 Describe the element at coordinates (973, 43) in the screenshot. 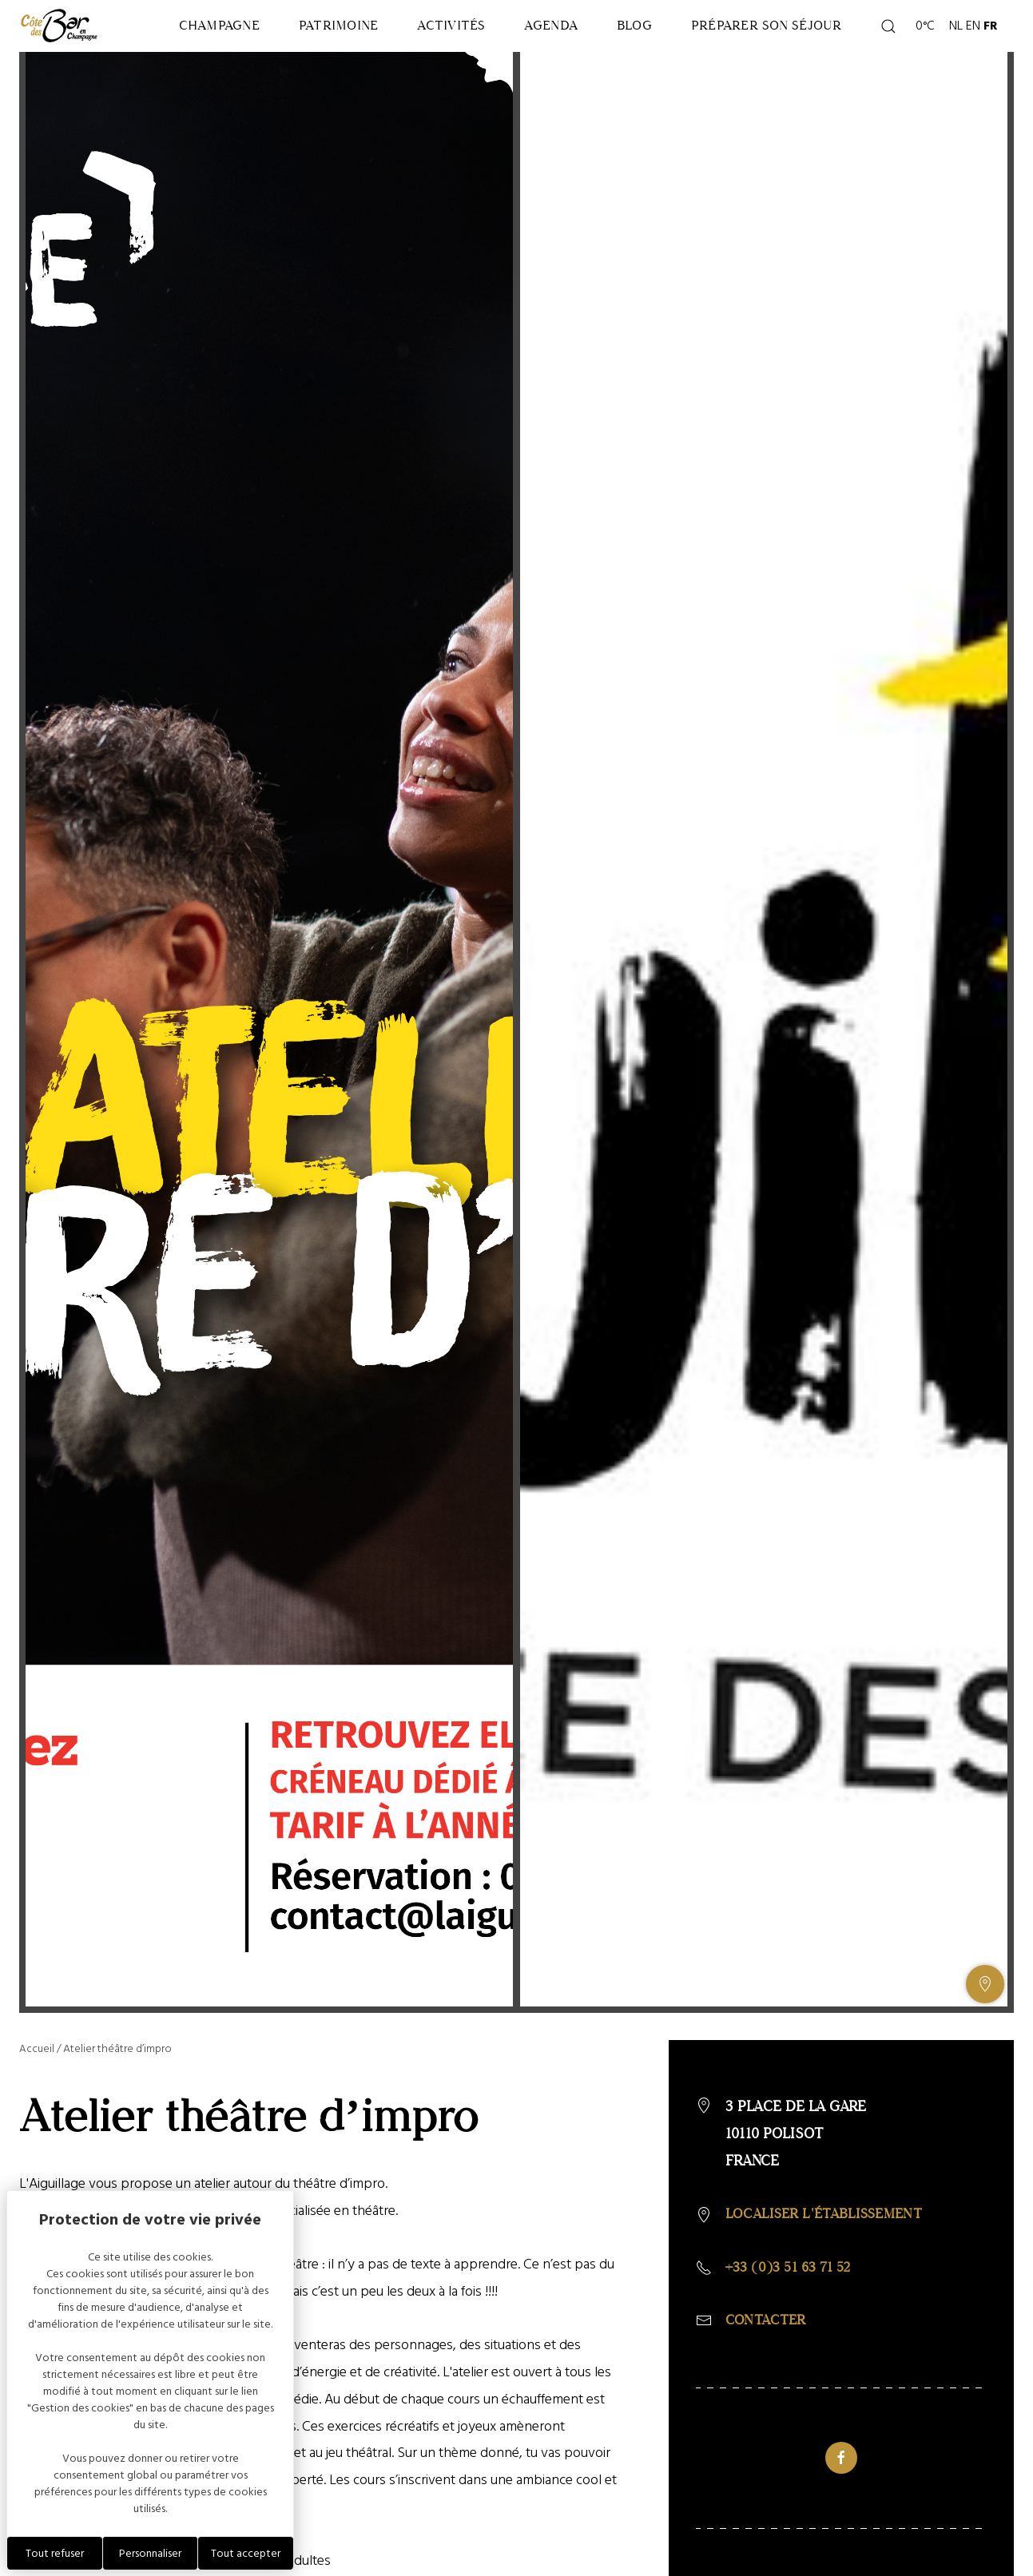

I see `EN` at that location.